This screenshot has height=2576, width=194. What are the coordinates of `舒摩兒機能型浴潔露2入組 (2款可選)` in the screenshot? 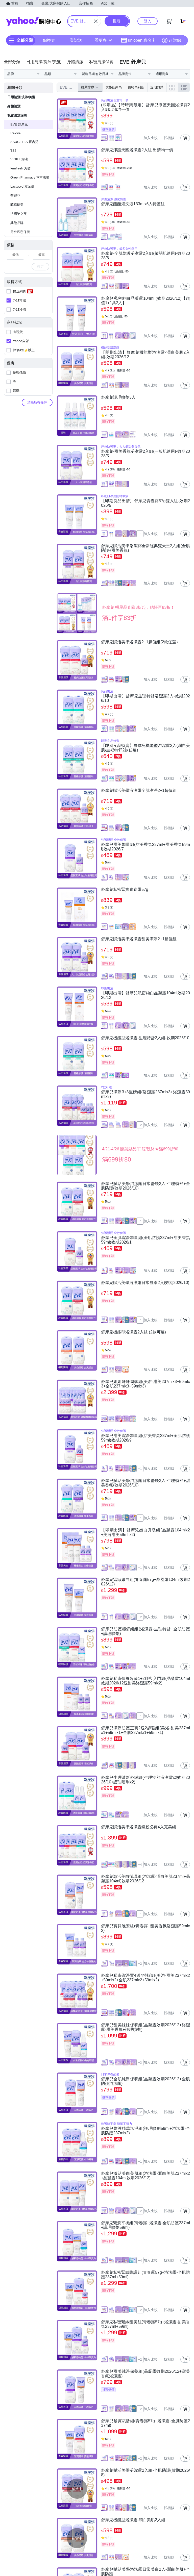 It's located at (133, 1332).